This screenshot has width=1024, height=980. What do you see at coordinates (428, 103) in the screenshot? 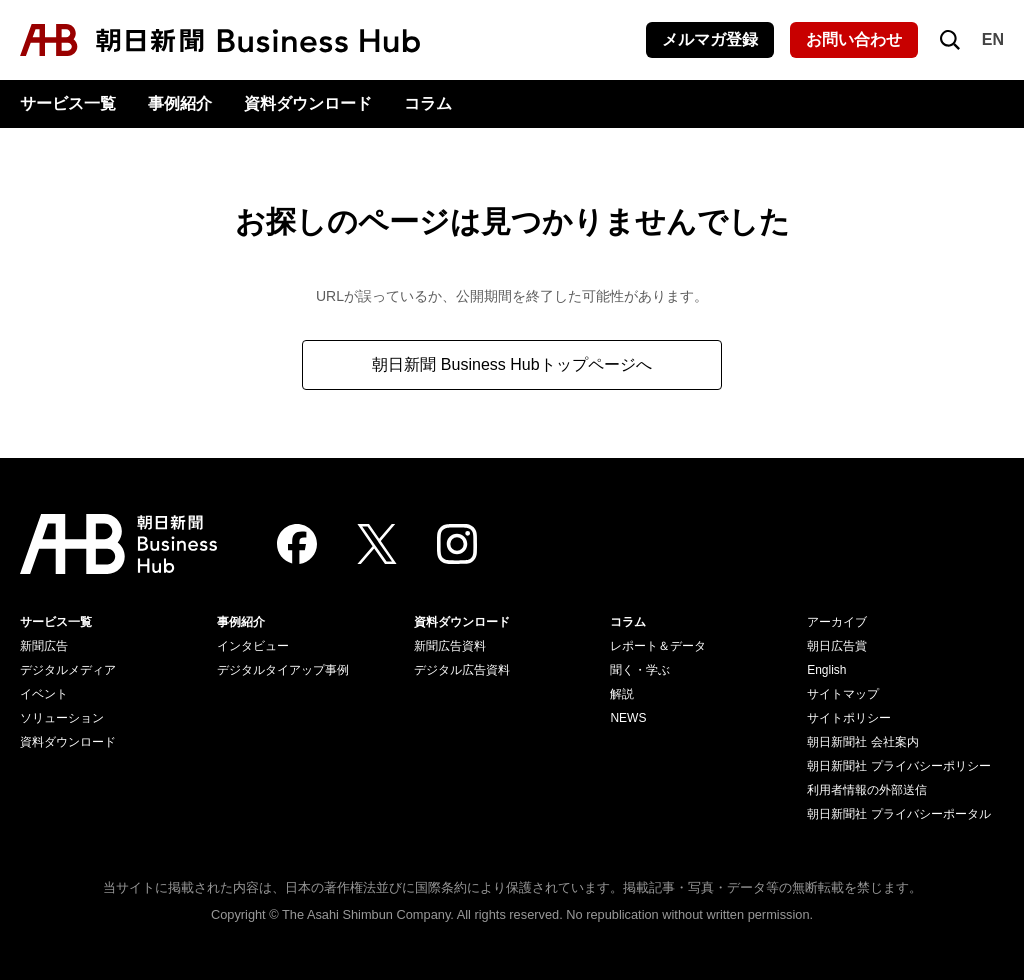
I see `コラム` at bounding box center [428, 103].